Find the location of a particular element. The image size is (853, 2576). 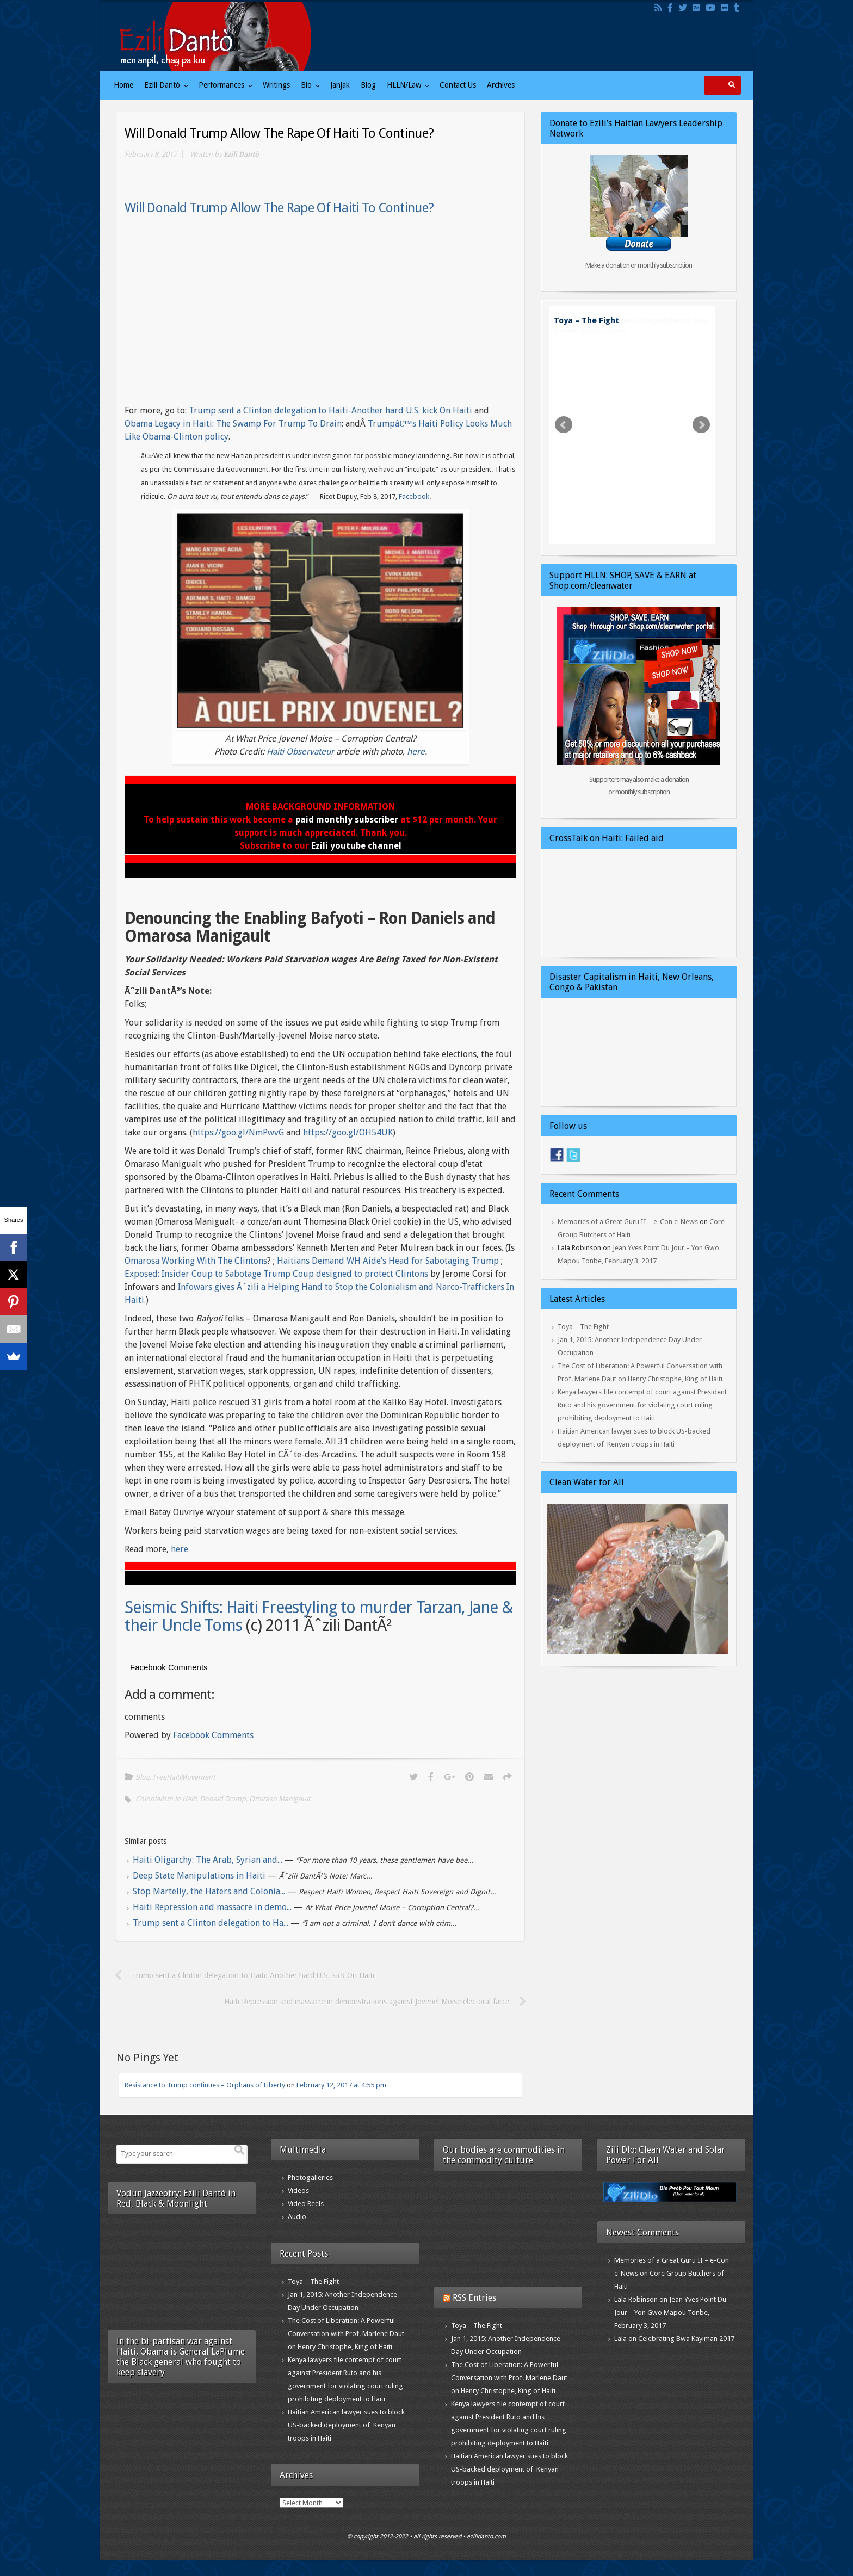

Photogalleries is located at coordinates (310, 2177).